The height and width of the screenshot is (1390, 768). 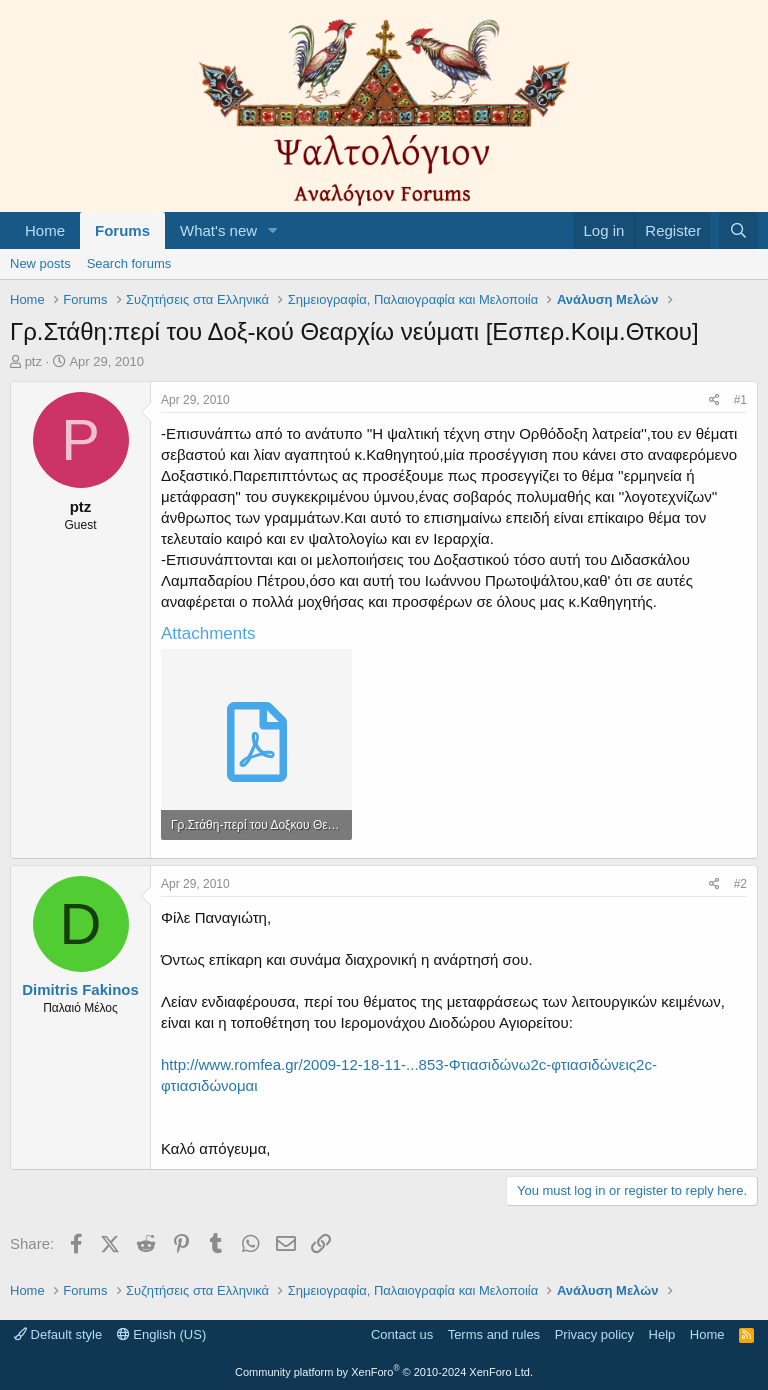 What do you see at coordinates (740, 884) in the screenshot?
I see `#2` at bounding box center [740, 884].